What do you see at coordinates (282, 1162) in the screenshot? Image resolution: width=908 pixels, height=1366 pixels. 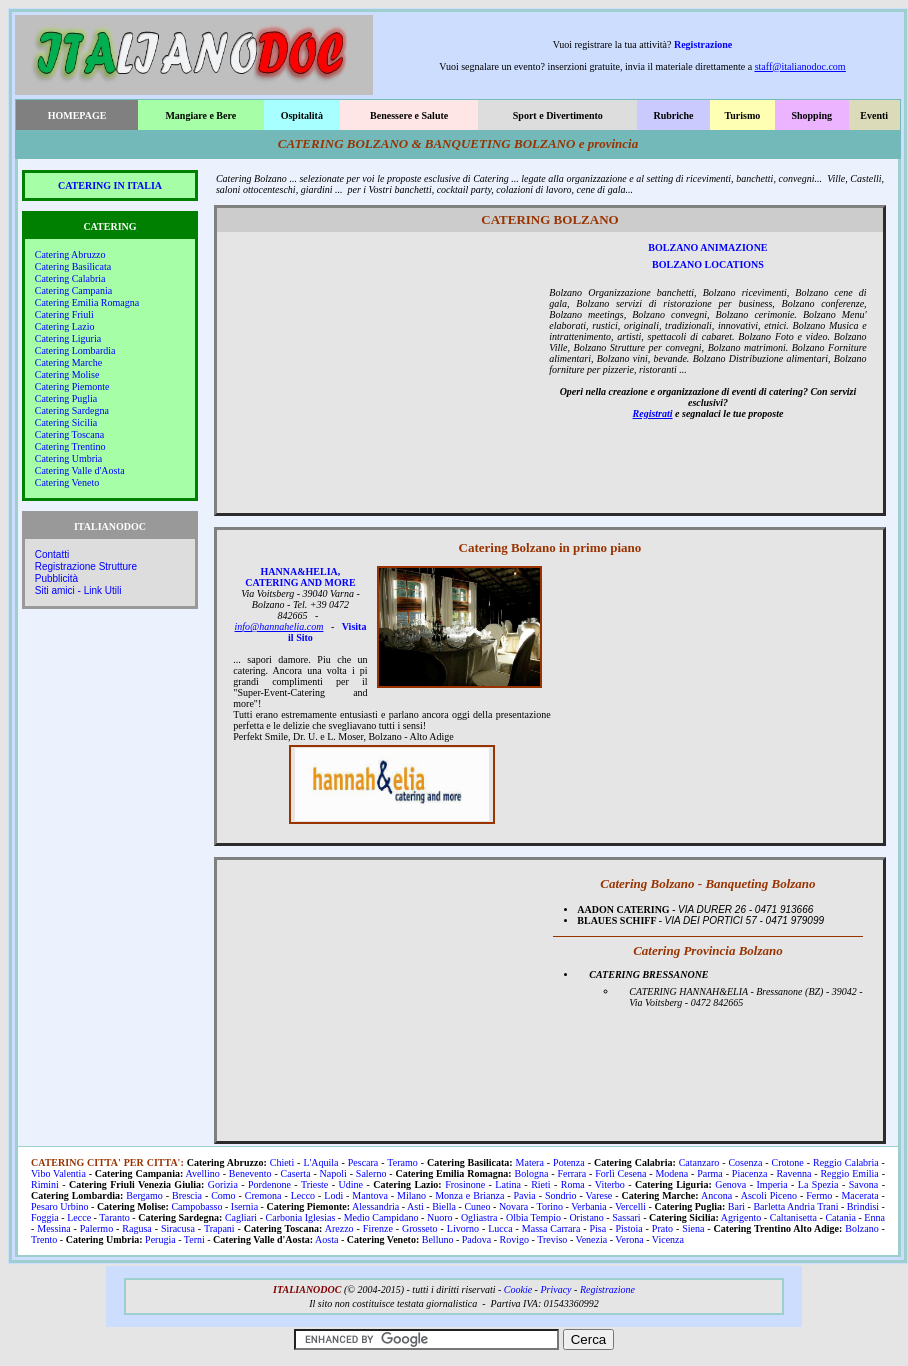 I see `Chieti` at bounding box center [282, 1162].